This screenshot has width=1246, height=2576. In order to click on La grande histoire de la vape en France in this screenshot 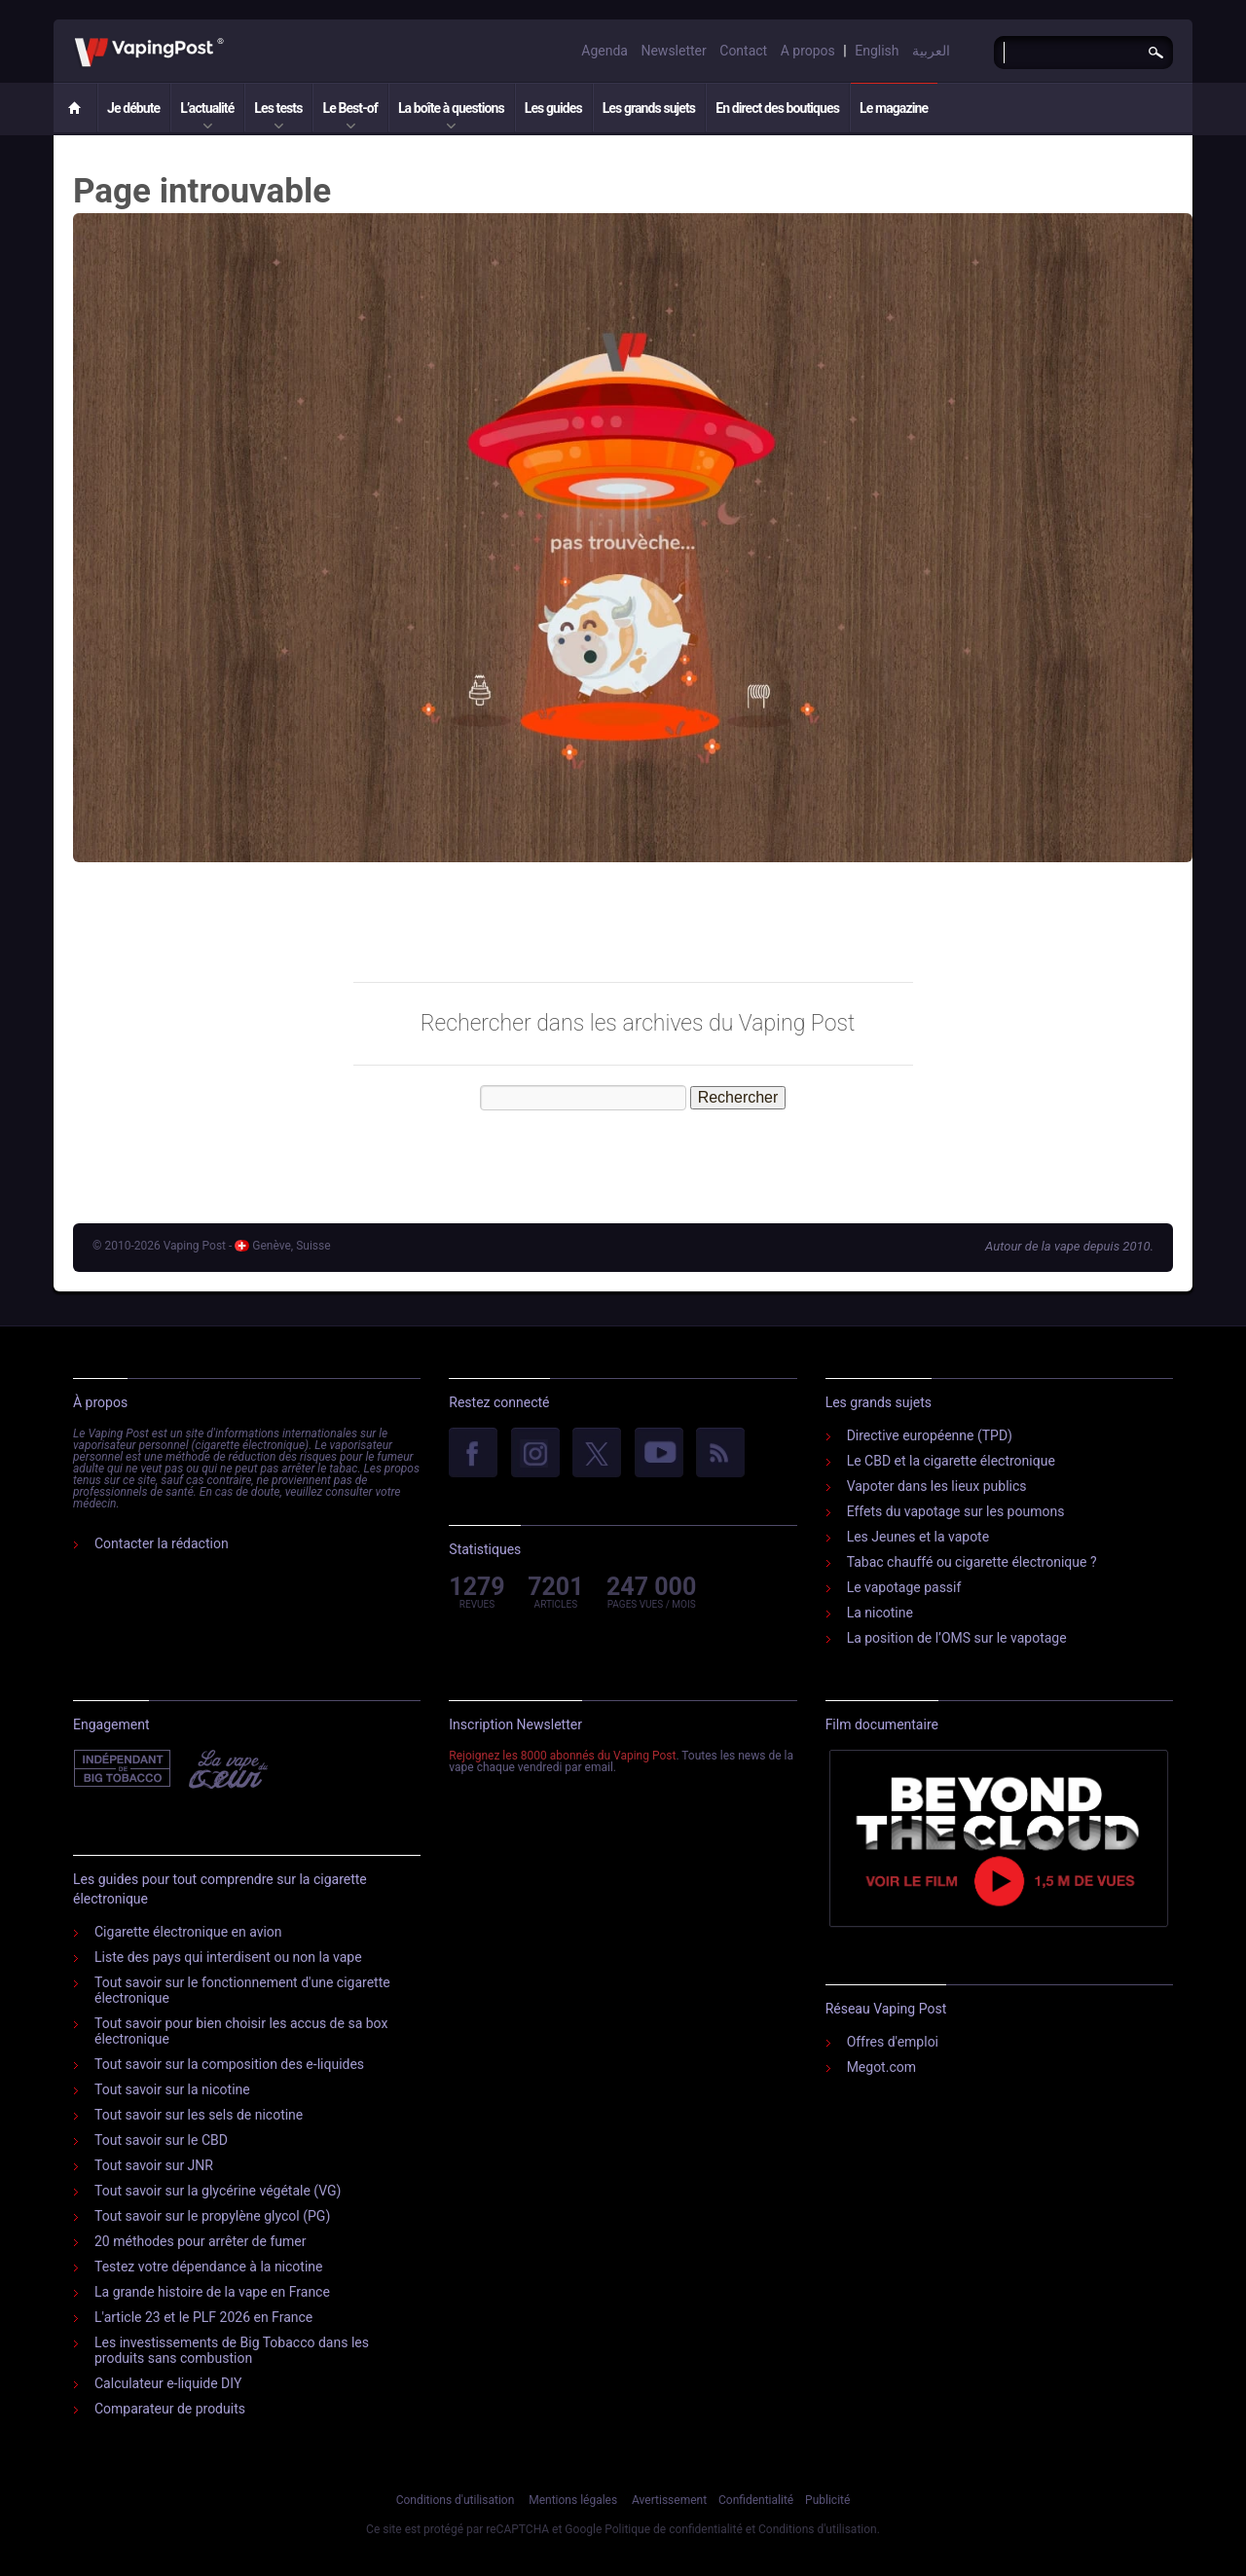, I will do `click(212, 2292)`.